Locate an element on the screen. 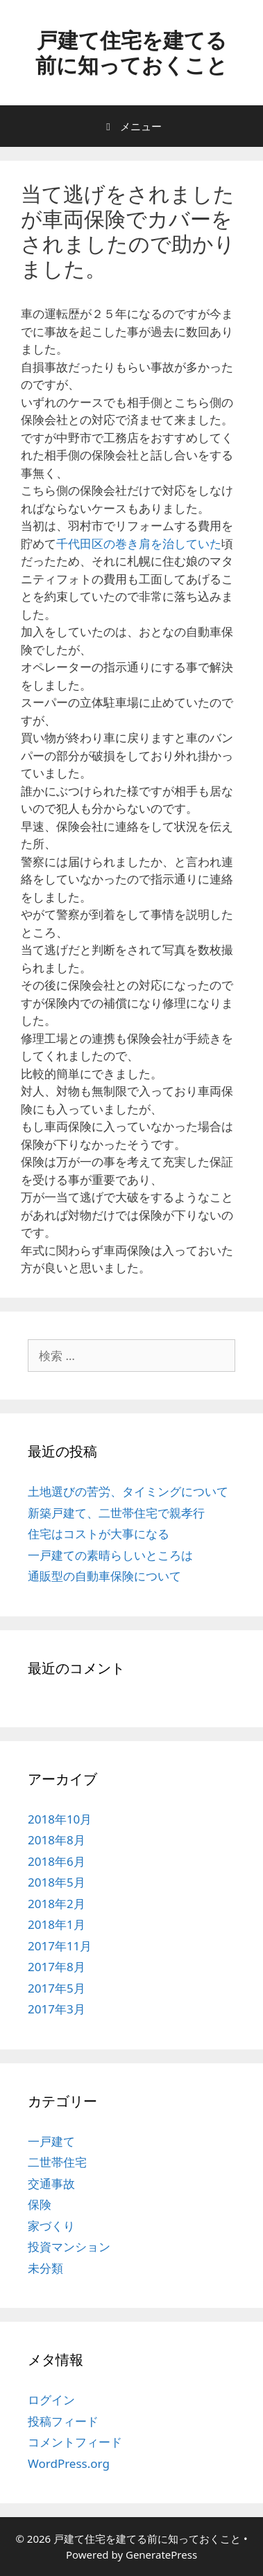  交通事故 is located at coordinates (51, 2183).